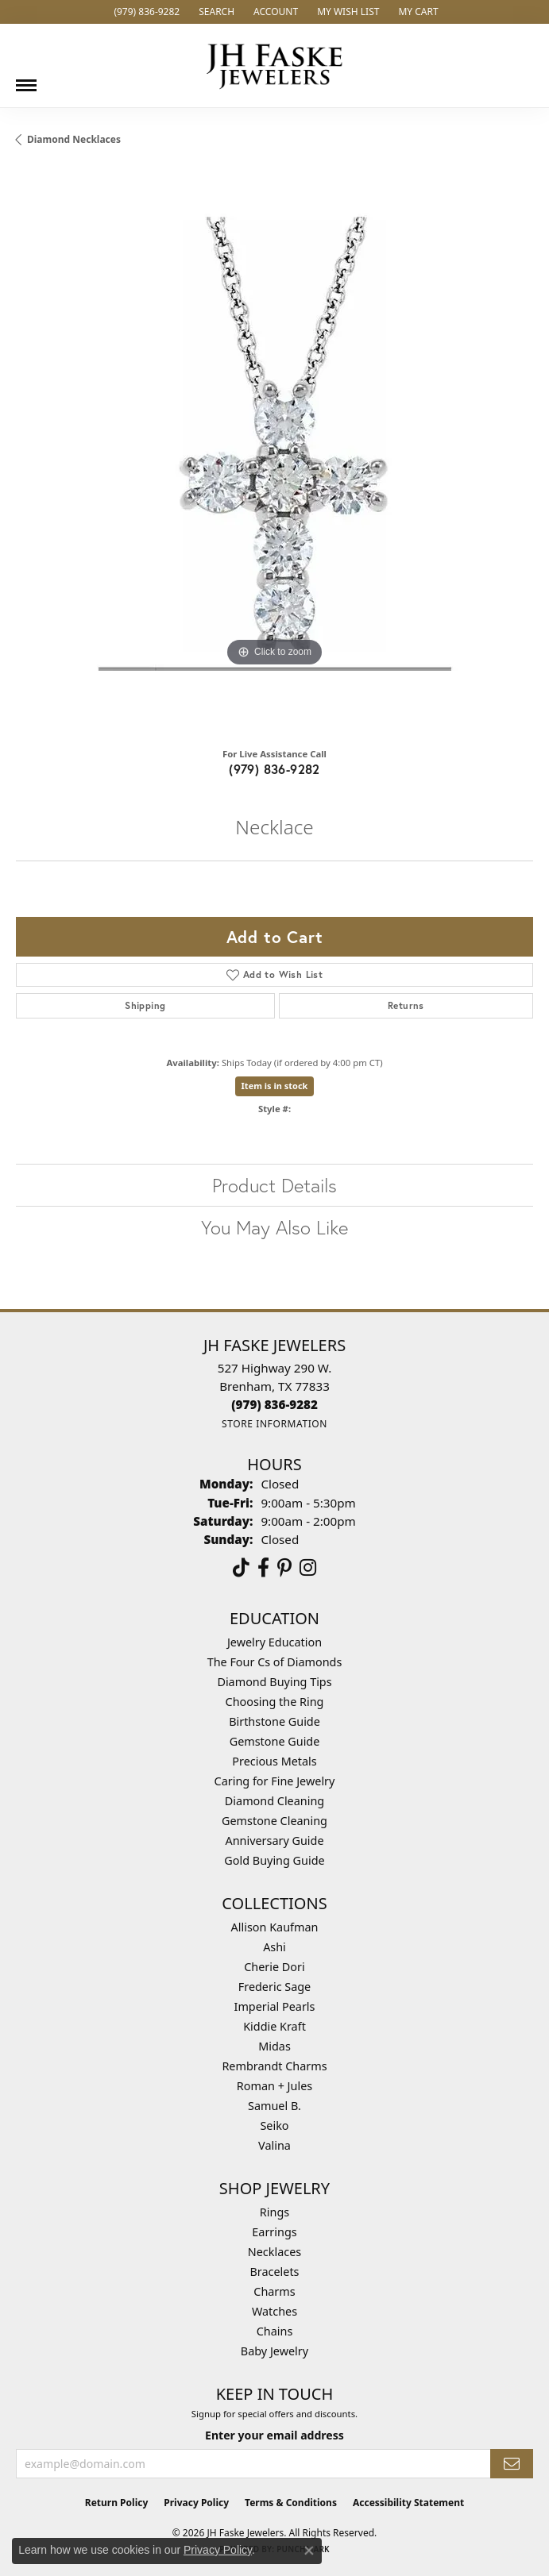 The width and height of the screenshot is (549, 2576). I want to click on Diamond Necklaces, so click(74, 139).